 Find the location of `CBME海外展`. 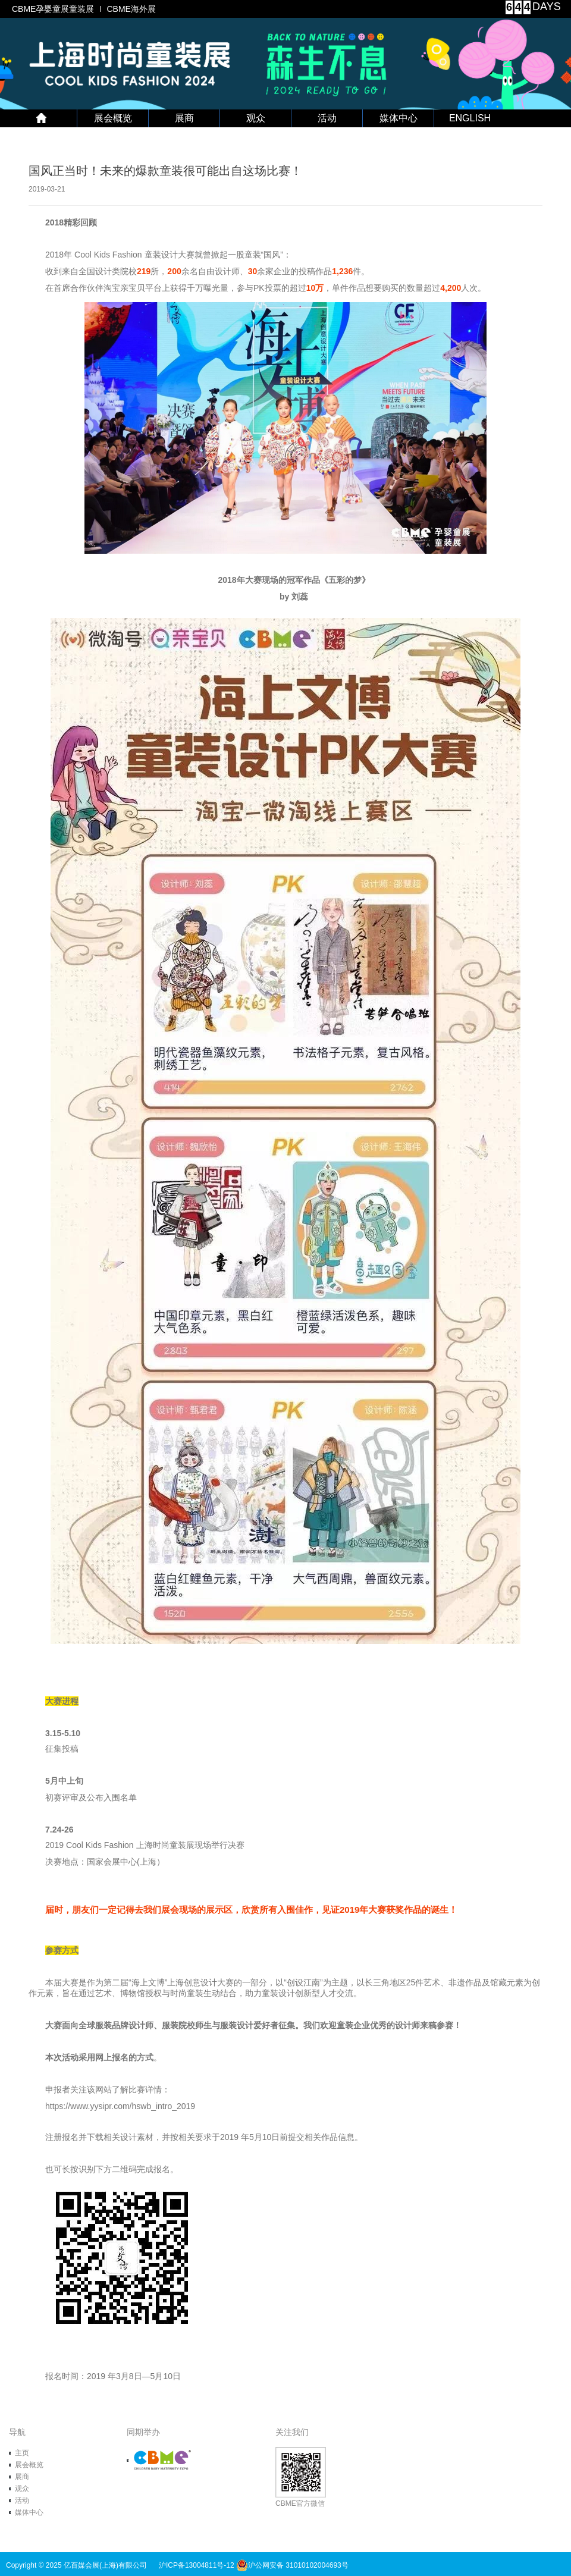

CBME海外展 is located at coordinates (130, 9).